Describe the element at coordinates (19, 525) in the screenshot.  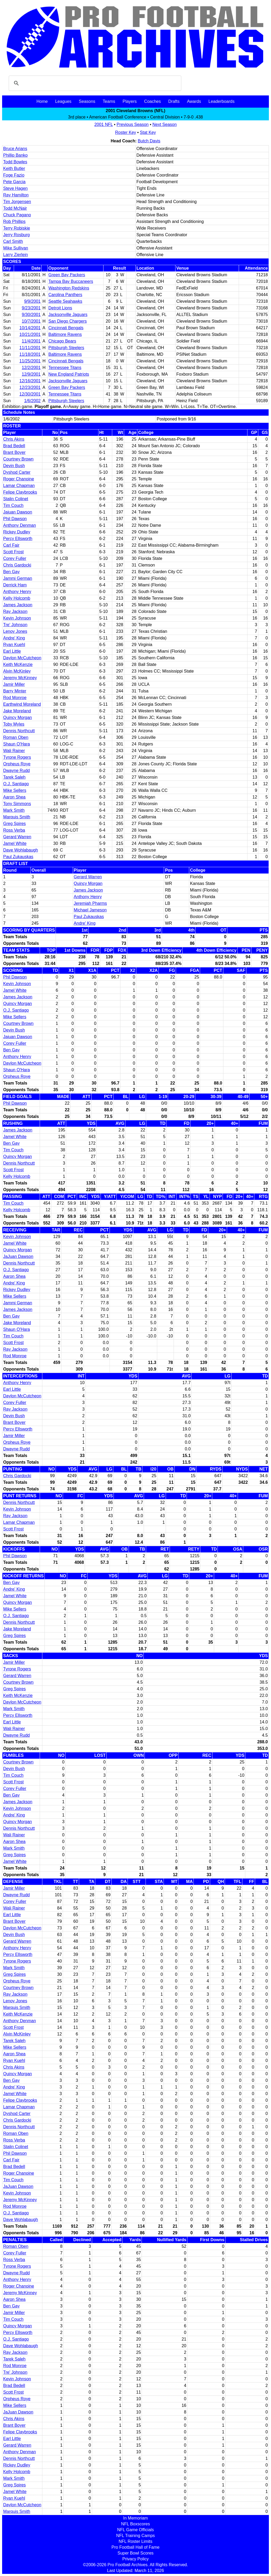
I see `Anthony Denman` at that location.